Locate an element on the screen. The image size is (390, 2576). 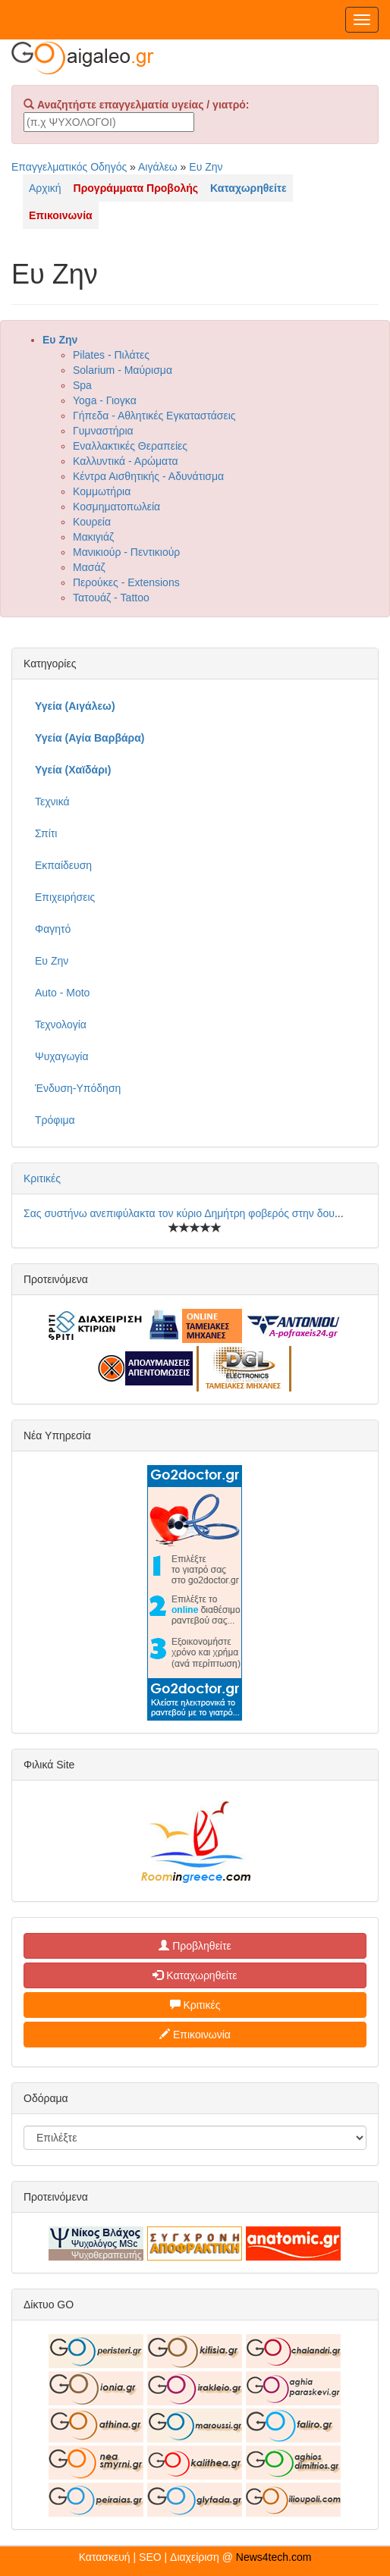
Γήπεδα - Αθλητικές Εγκαταστάσεις is located at coordinates (154, 415).